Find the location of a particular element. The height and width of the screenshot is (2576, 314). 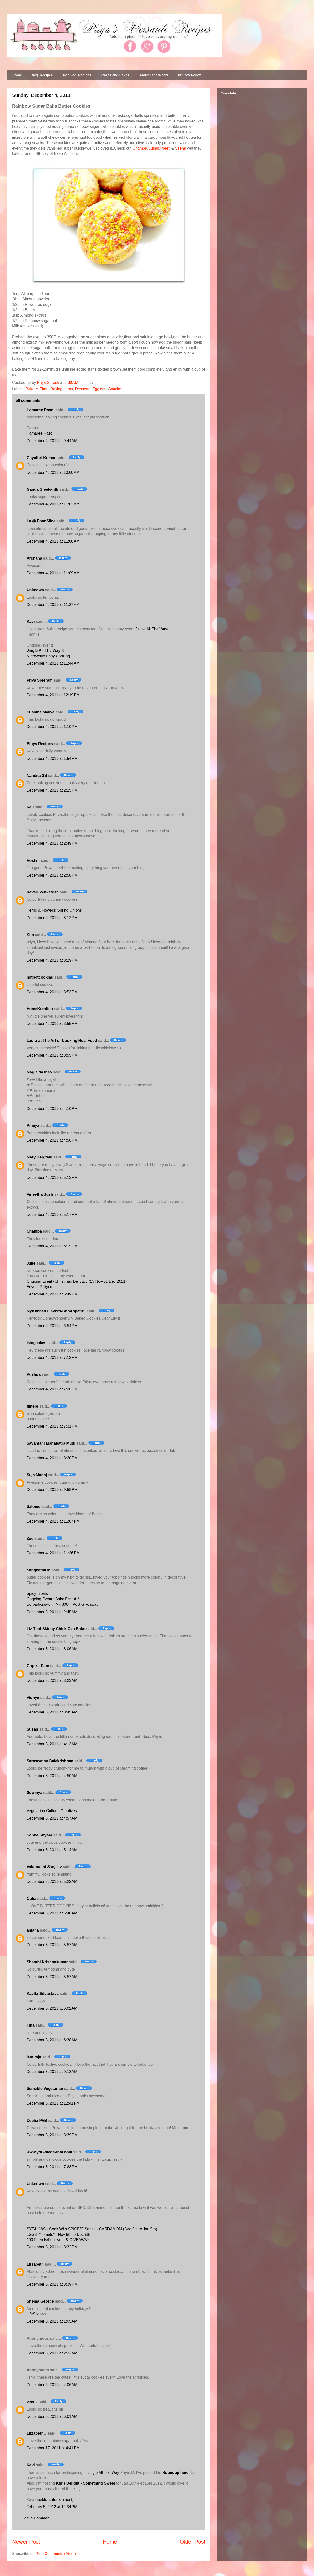

Liz That Skinny Chick Can Bake is located at coordinates (56, 1629).